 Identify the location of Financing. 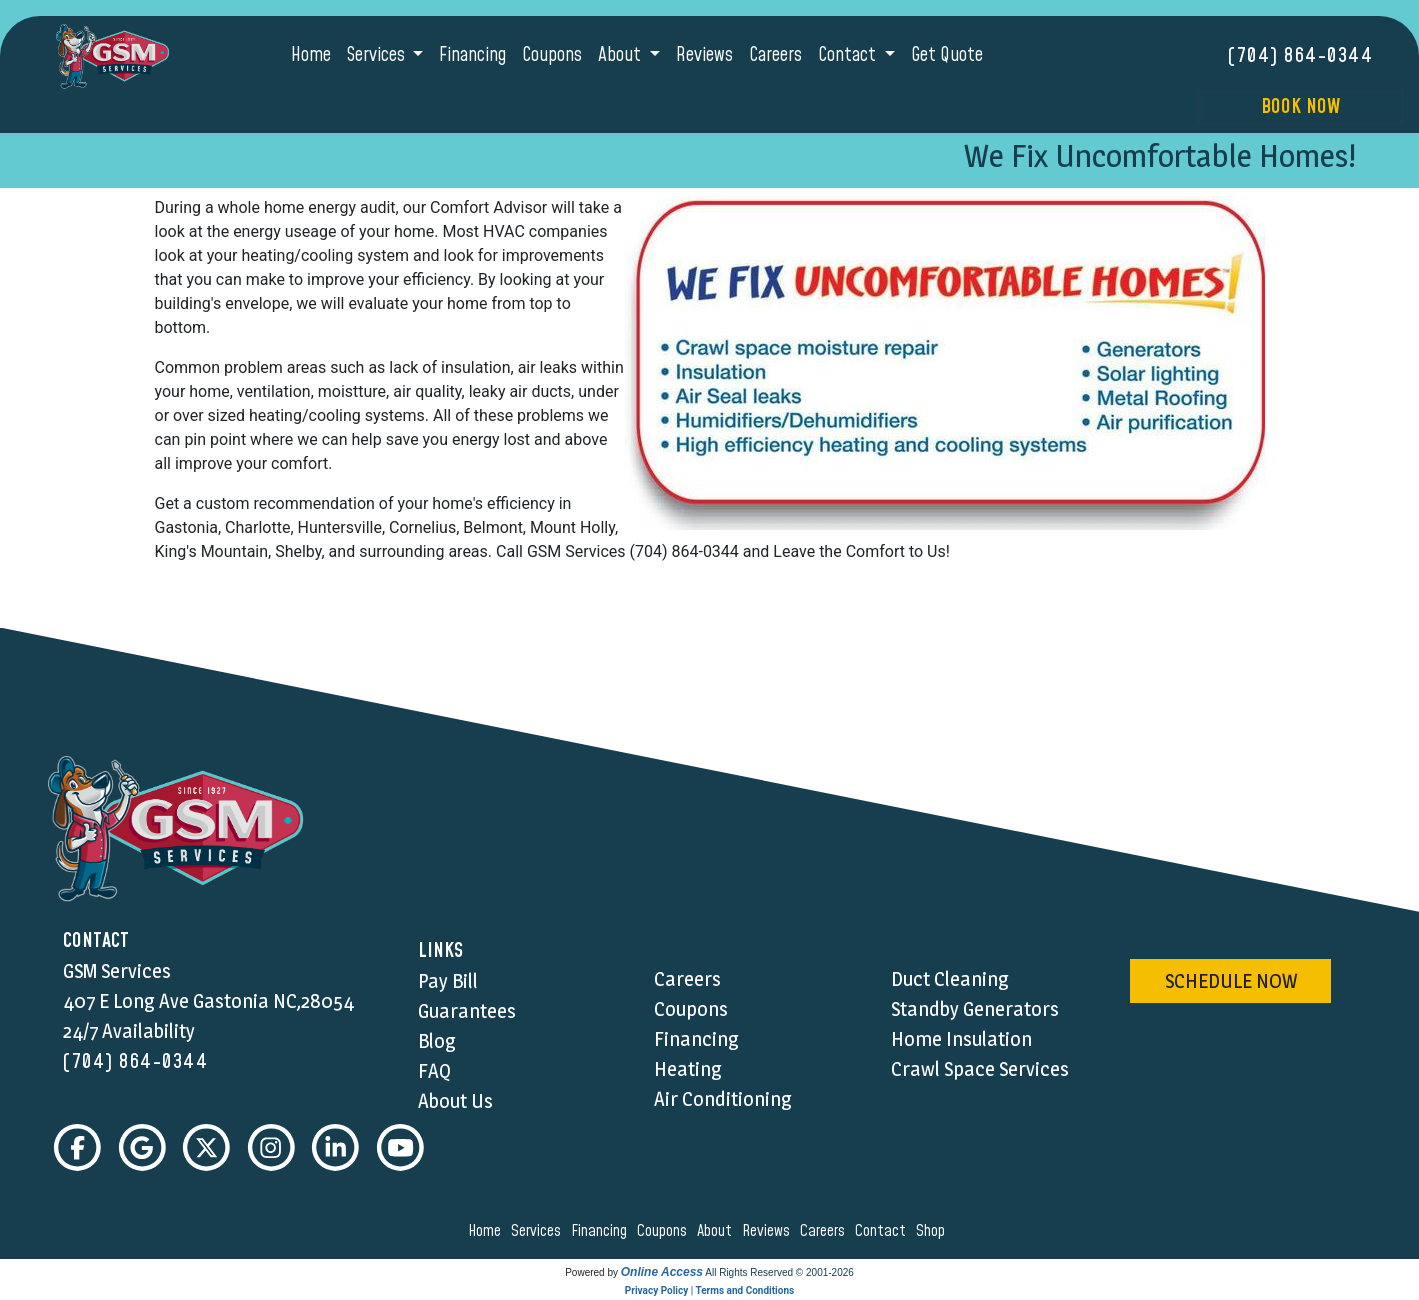
(472, 55).